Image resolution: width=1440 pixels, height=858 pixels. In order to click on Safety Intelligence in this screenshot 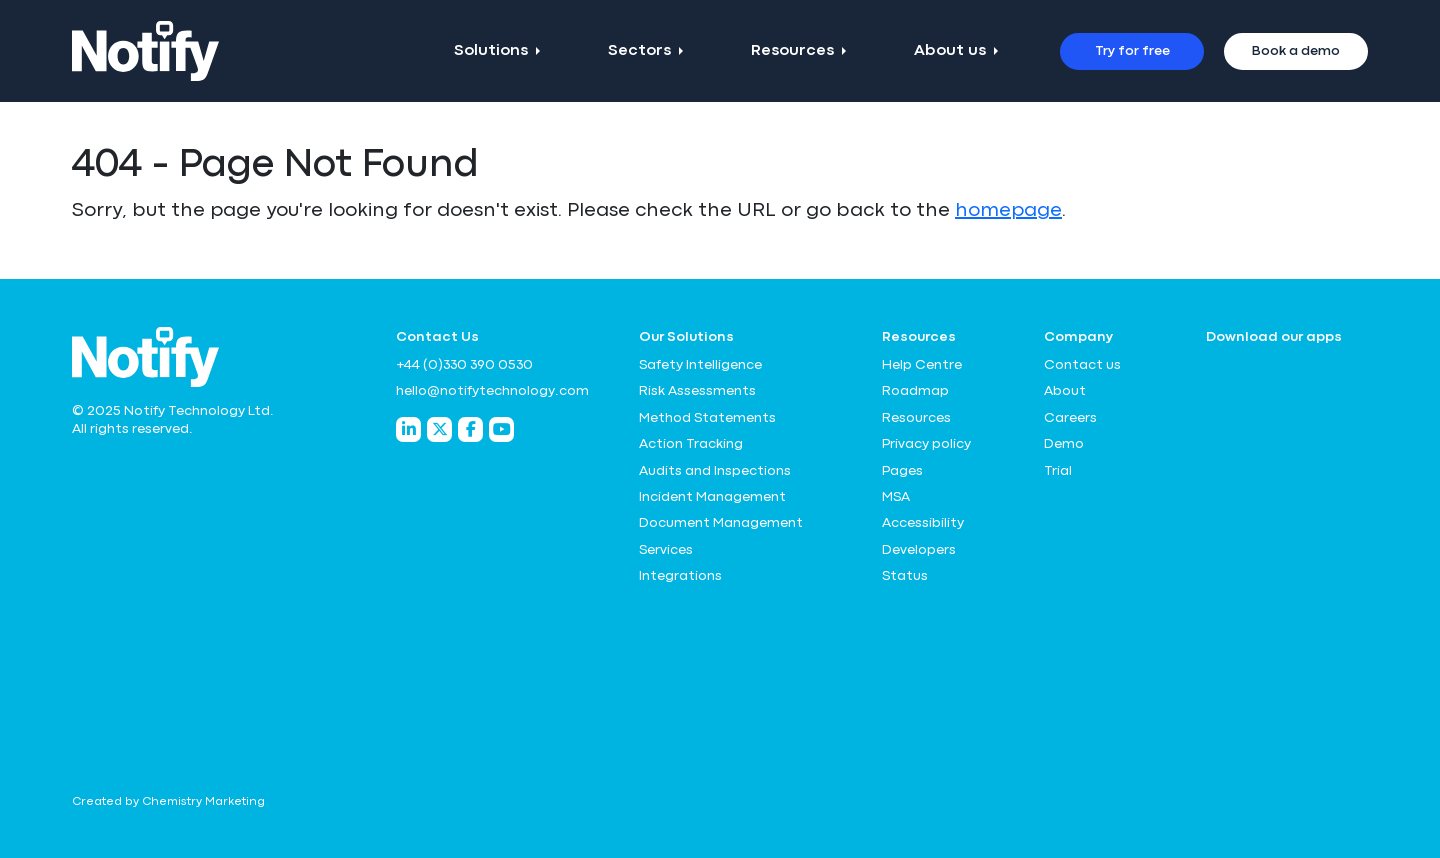, I will do `click(700, 365)`.